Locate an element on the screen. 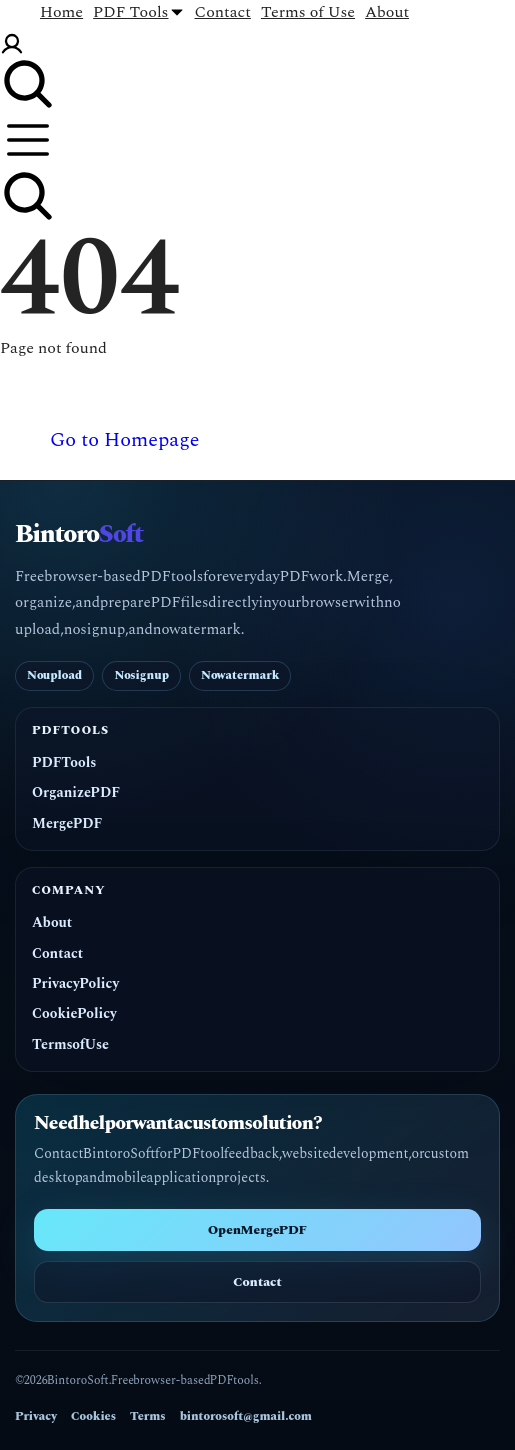 The image size is (515, 1450). Contact is located at coordinates (57, 954).